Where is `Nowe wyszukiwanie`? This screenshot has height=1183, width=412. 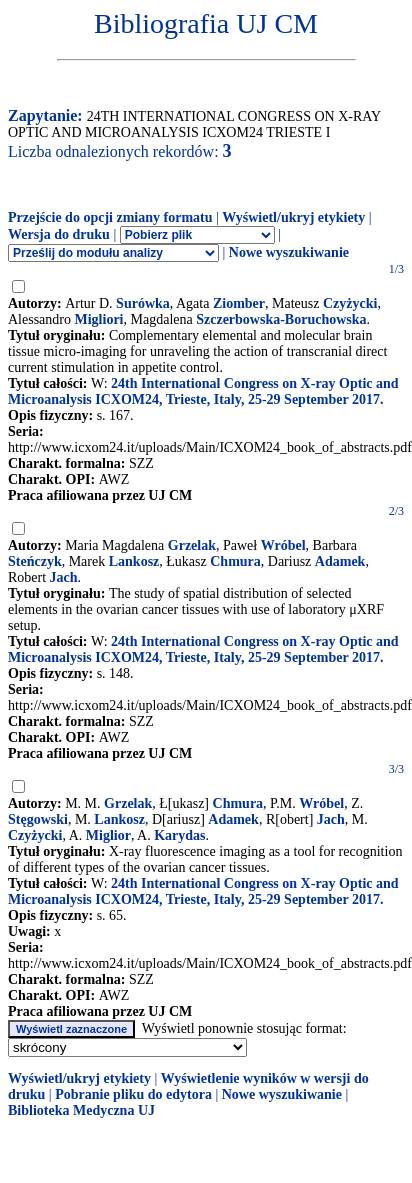
Nowe wyszukiwanie is located at coordinates (289, 252).